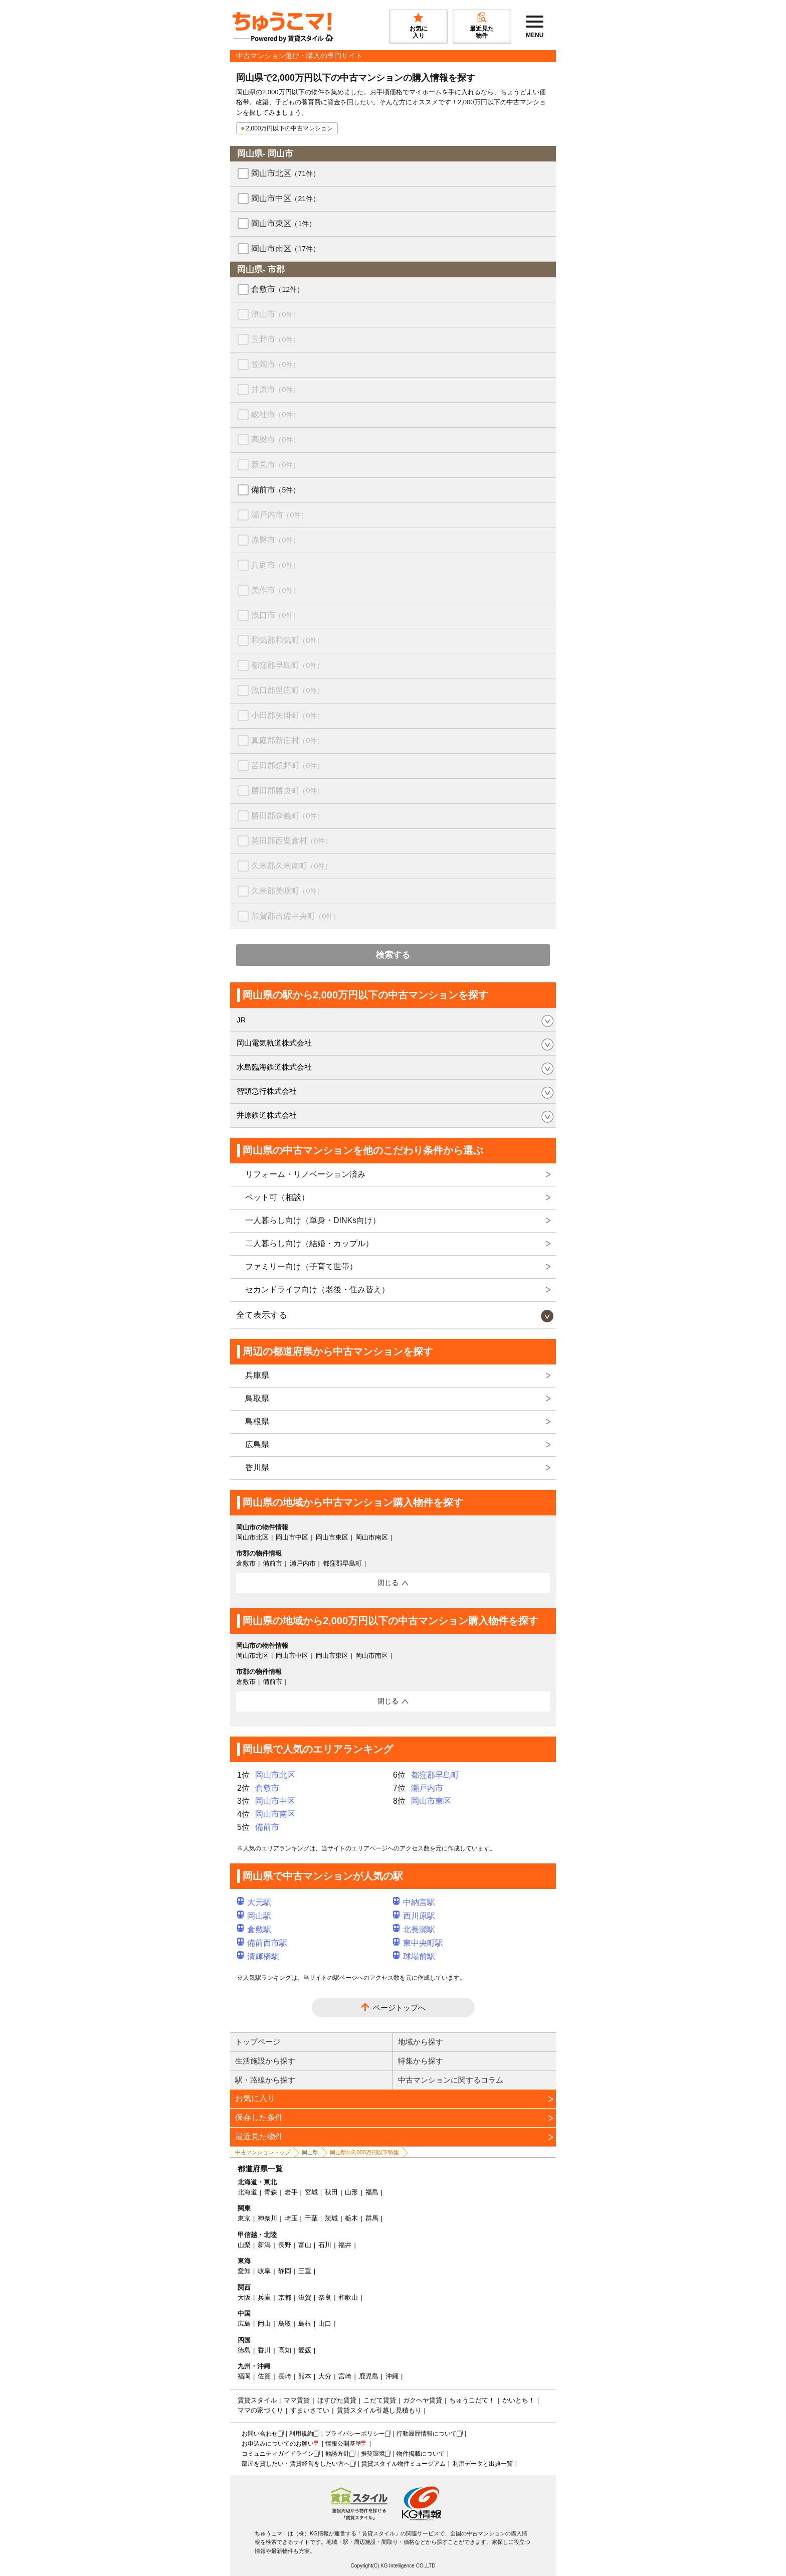 The width and height of the screenshot is (786, 2576). Describe the element at coordinates (483, 2463) in the screenshot. I see `利用データと出典一覧` at that location.